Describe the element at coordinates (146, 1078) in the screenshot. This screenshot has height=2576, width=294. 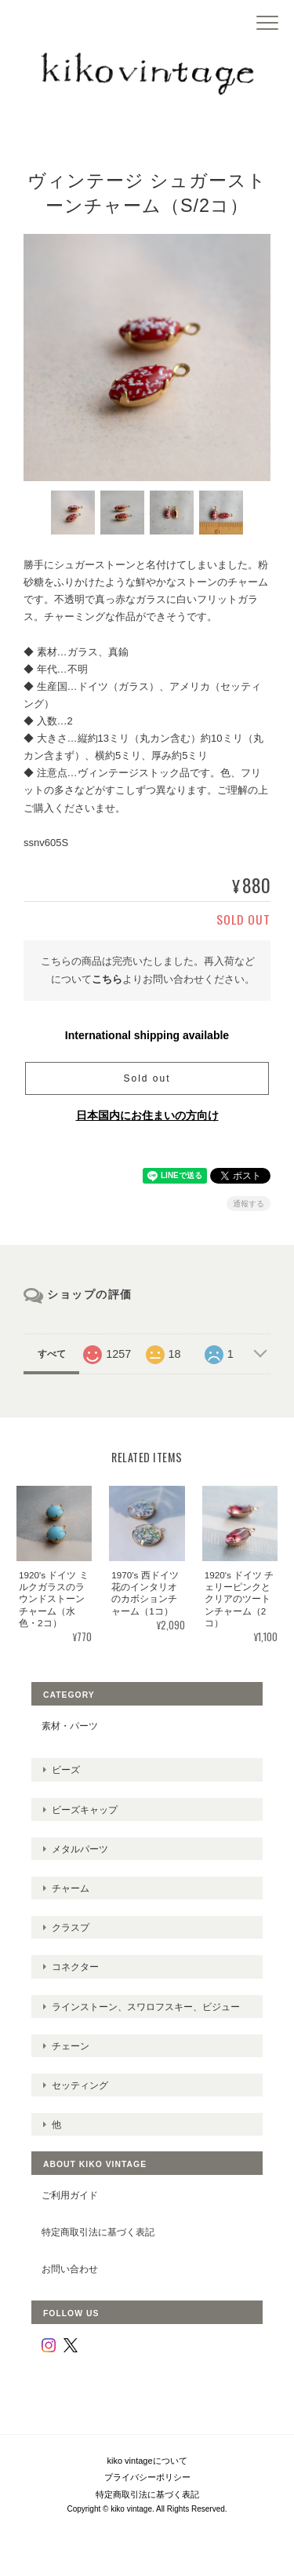
I see `Sold out` at that location.